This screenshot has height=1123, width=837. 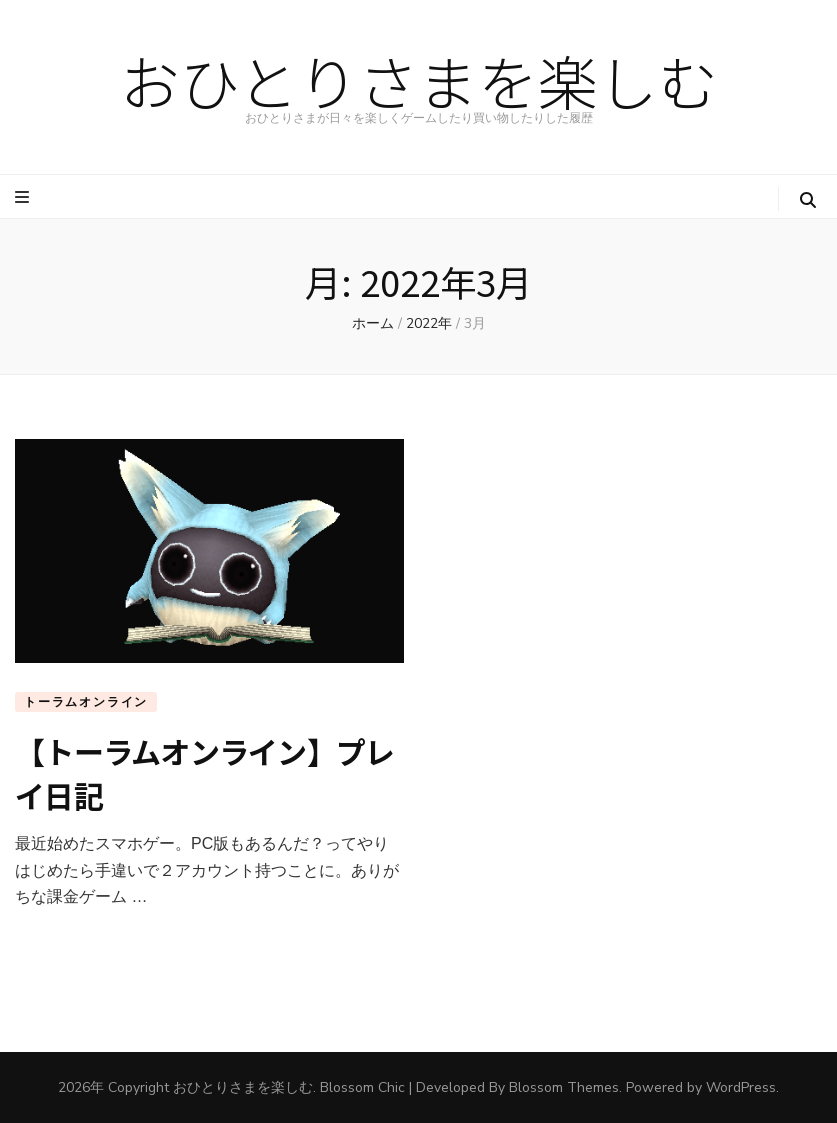 What do you see at coordinates (24, 197) in the screenshot?
I see `[プライマリメニュートグルボタン]` at bounding box center [24, 197].